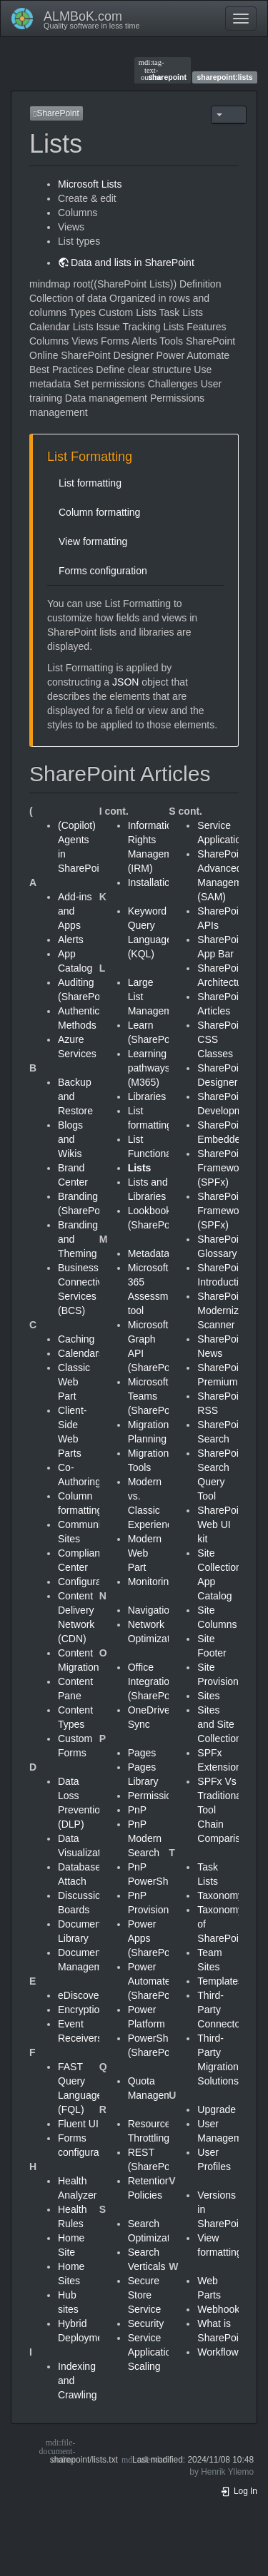 This screenshot has width=268, height=2576. What do you see at coordinates (103, 570) in the screenshot?
I see `Forms configuration` at bounding box center [103, 570].